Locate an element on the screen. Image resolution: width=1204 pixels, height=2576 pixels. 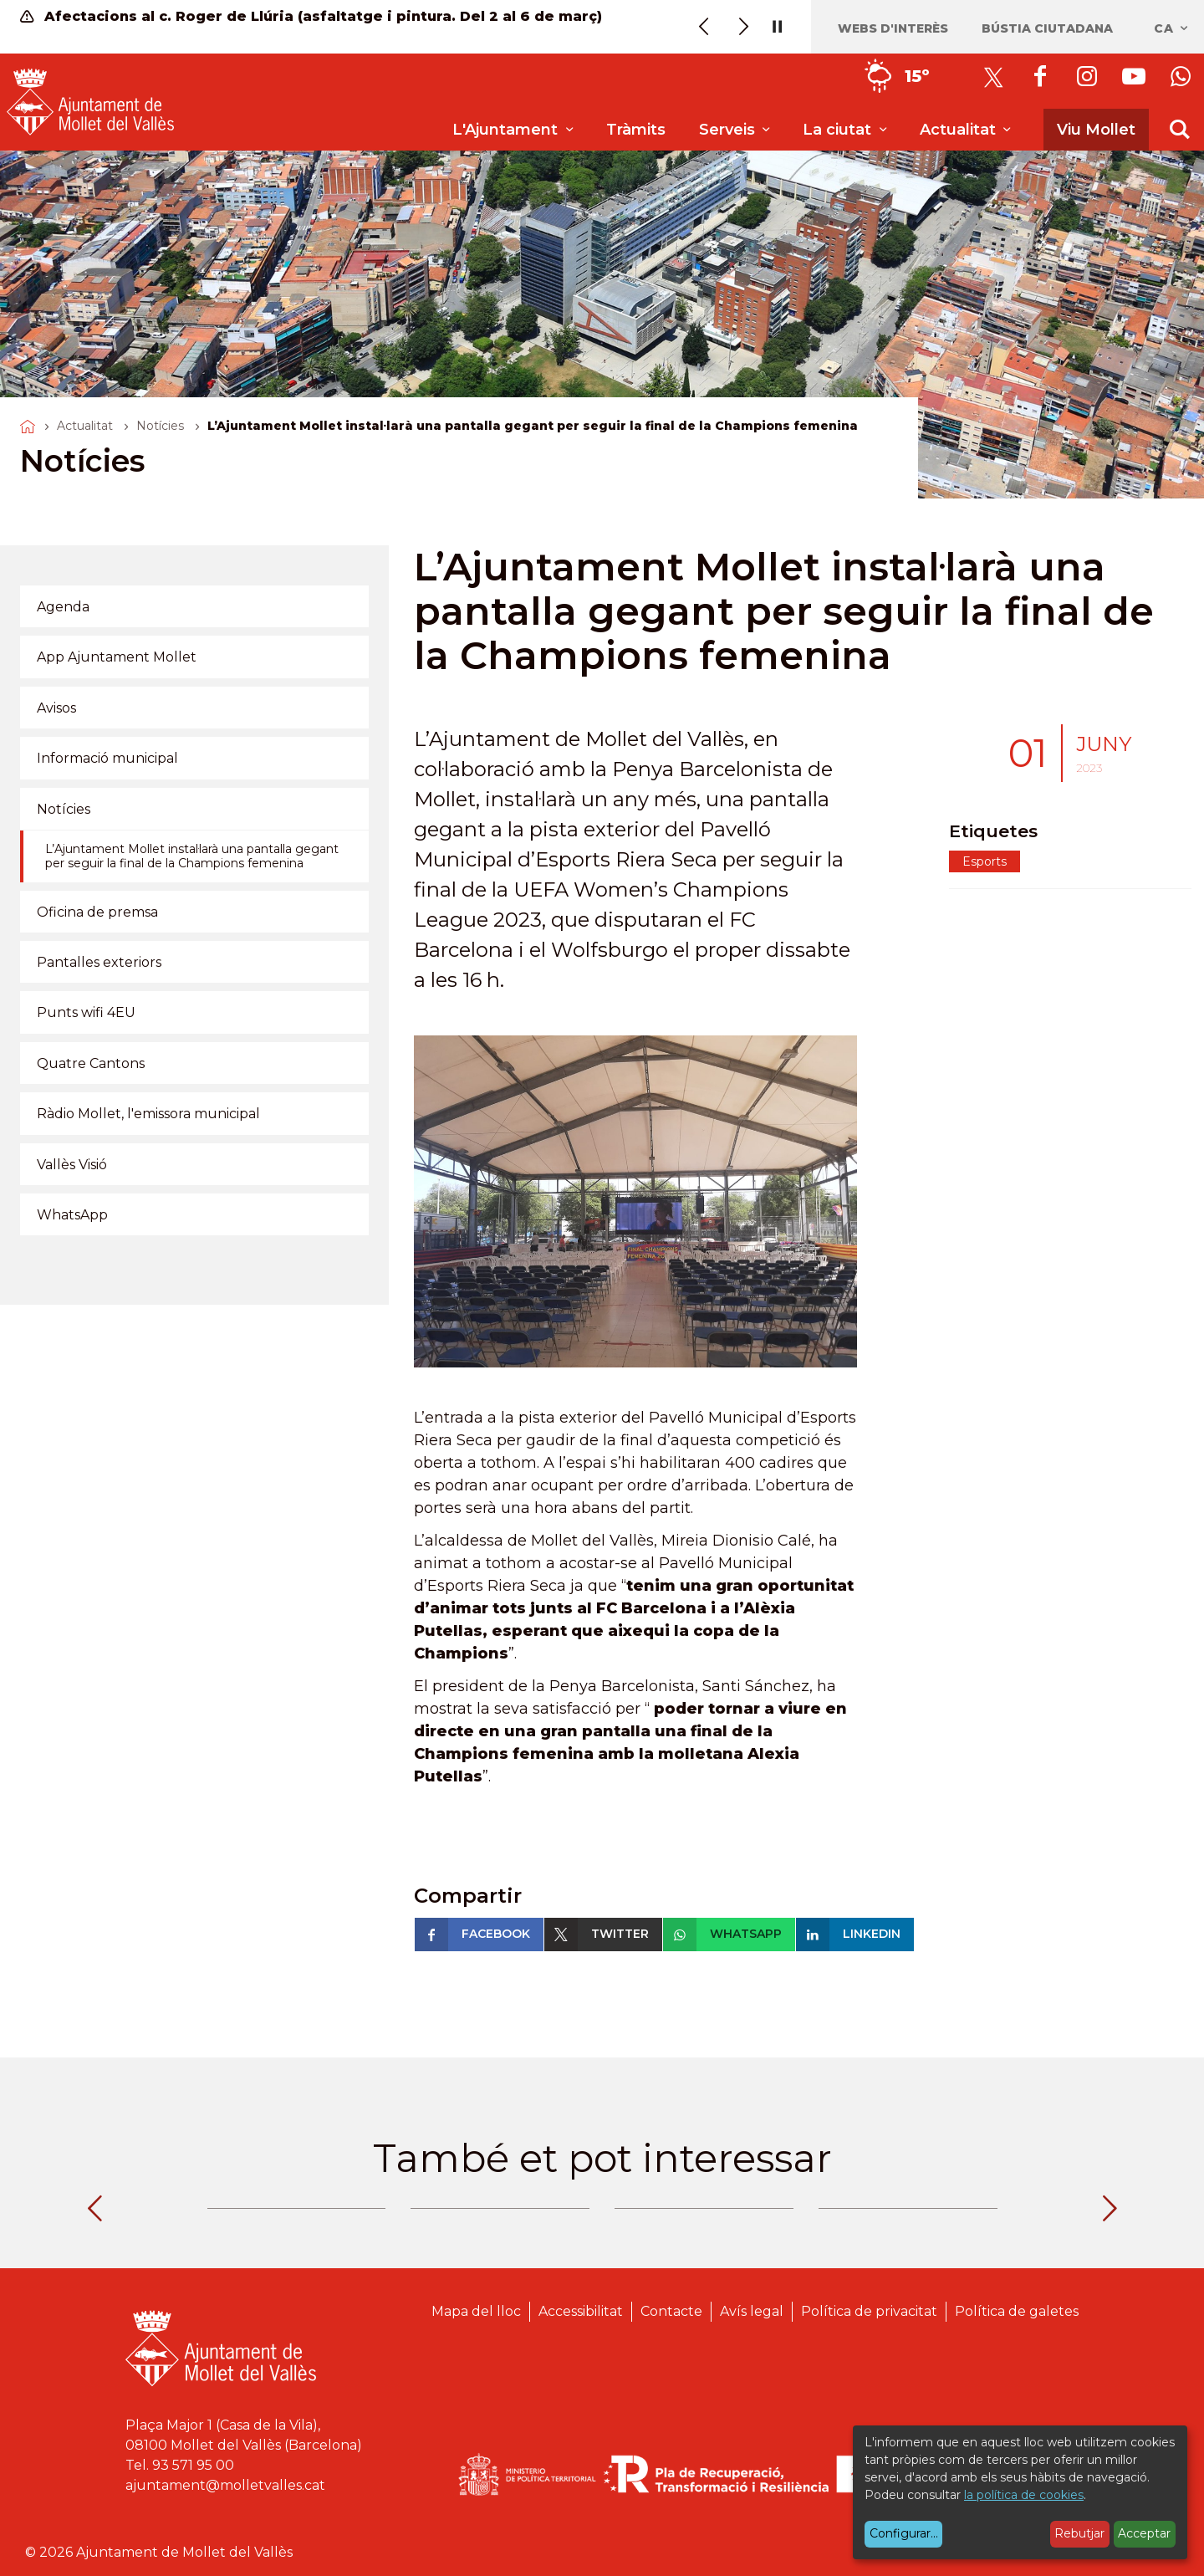
Política de galetes is located at coordinates (1017, 2311).